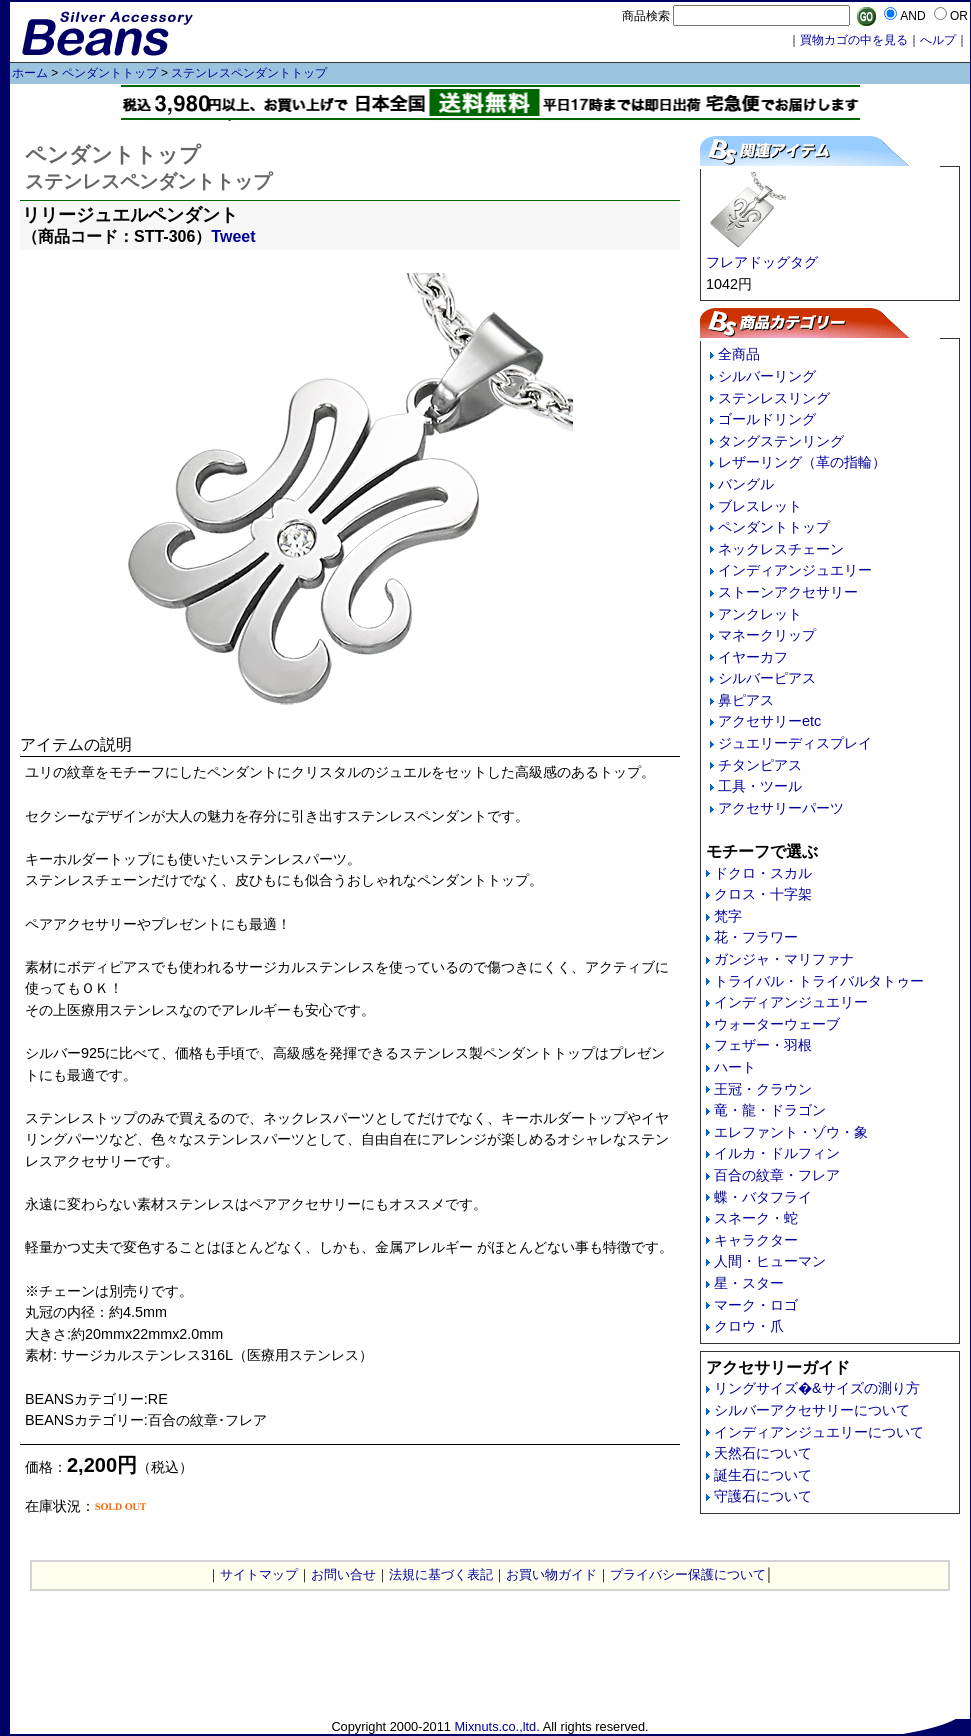 This screenshot has height=1736, width=971. What do you see at coordinates (781, 808) in the screenshot?
I see `アクセサリーパーツ` at bounding box center [781, 808].